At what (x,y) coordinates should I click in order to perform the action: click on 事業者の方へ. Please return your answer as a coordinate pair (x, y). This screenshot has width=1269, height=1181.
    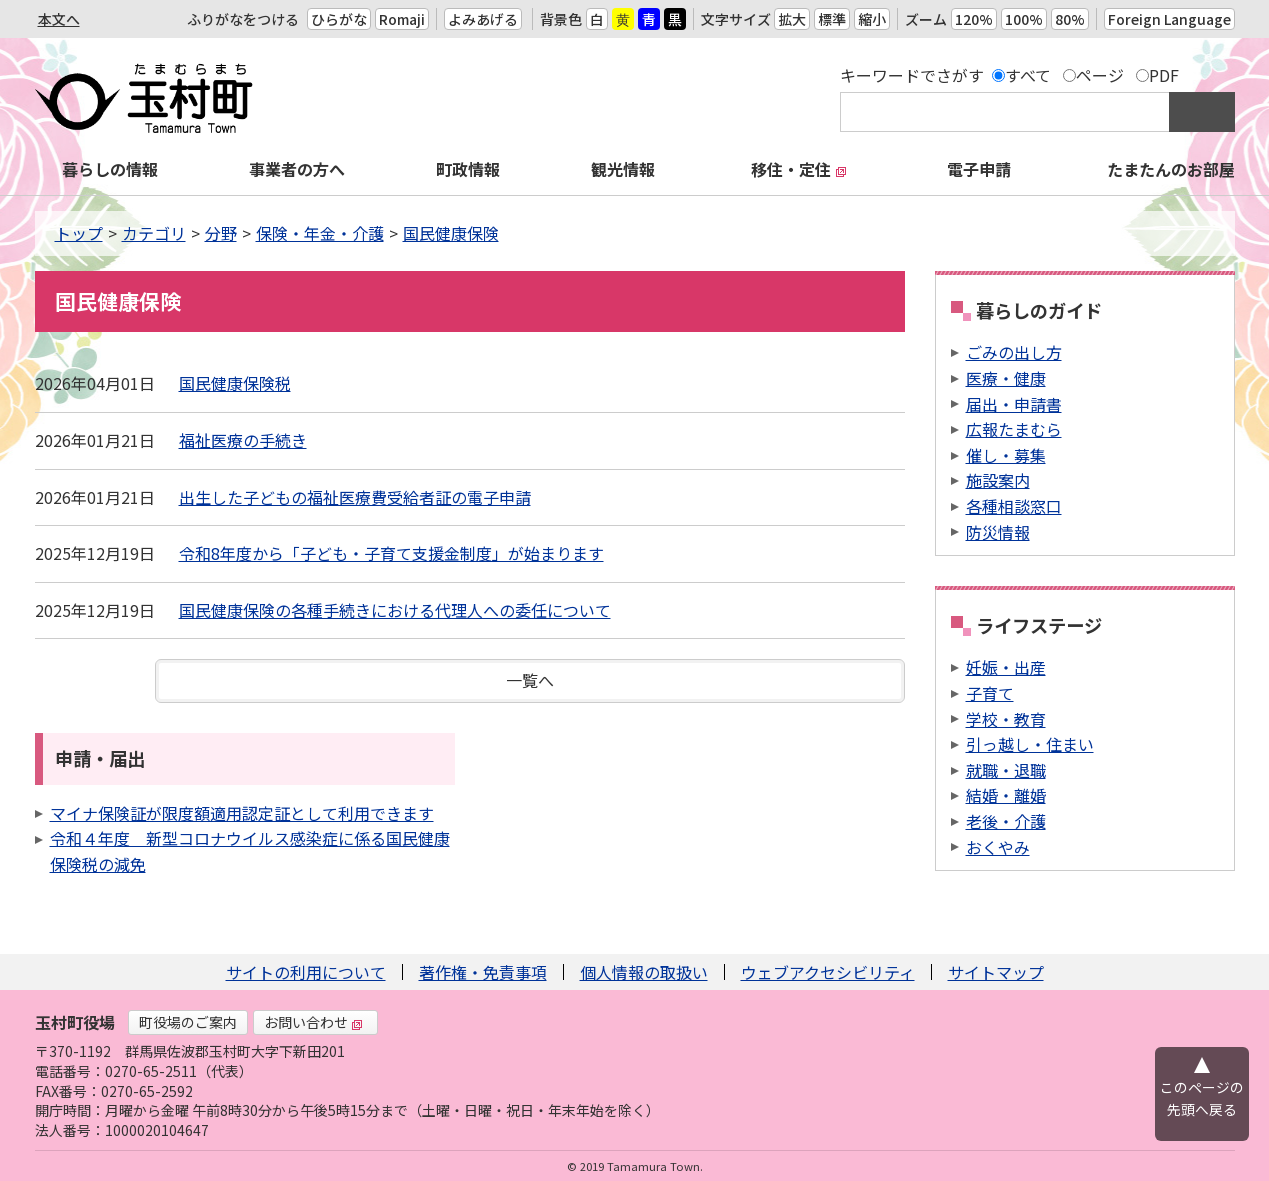
    Looking at the image, I should click on (297, 169).